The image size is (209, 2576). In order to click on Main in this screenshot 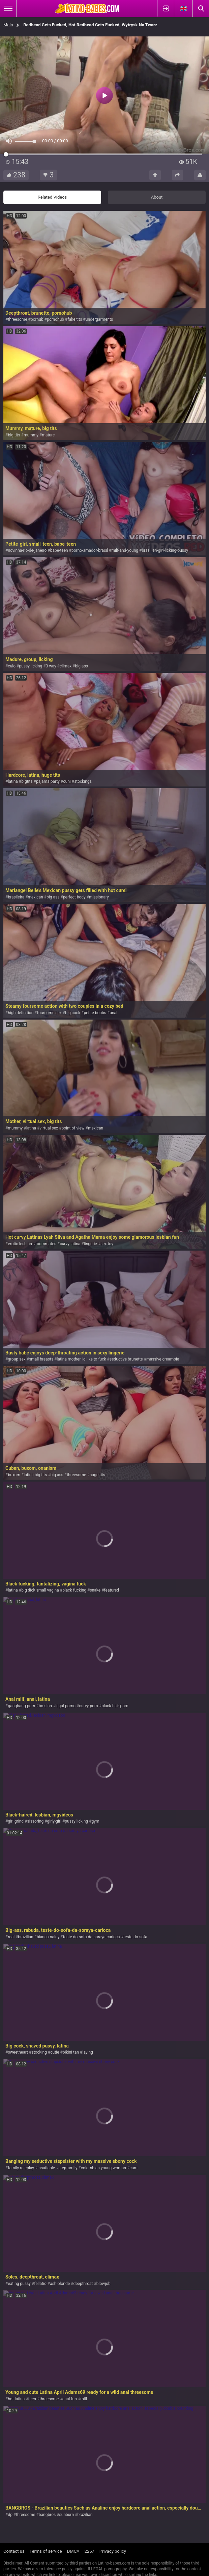, I will do `click(8, 24)`.